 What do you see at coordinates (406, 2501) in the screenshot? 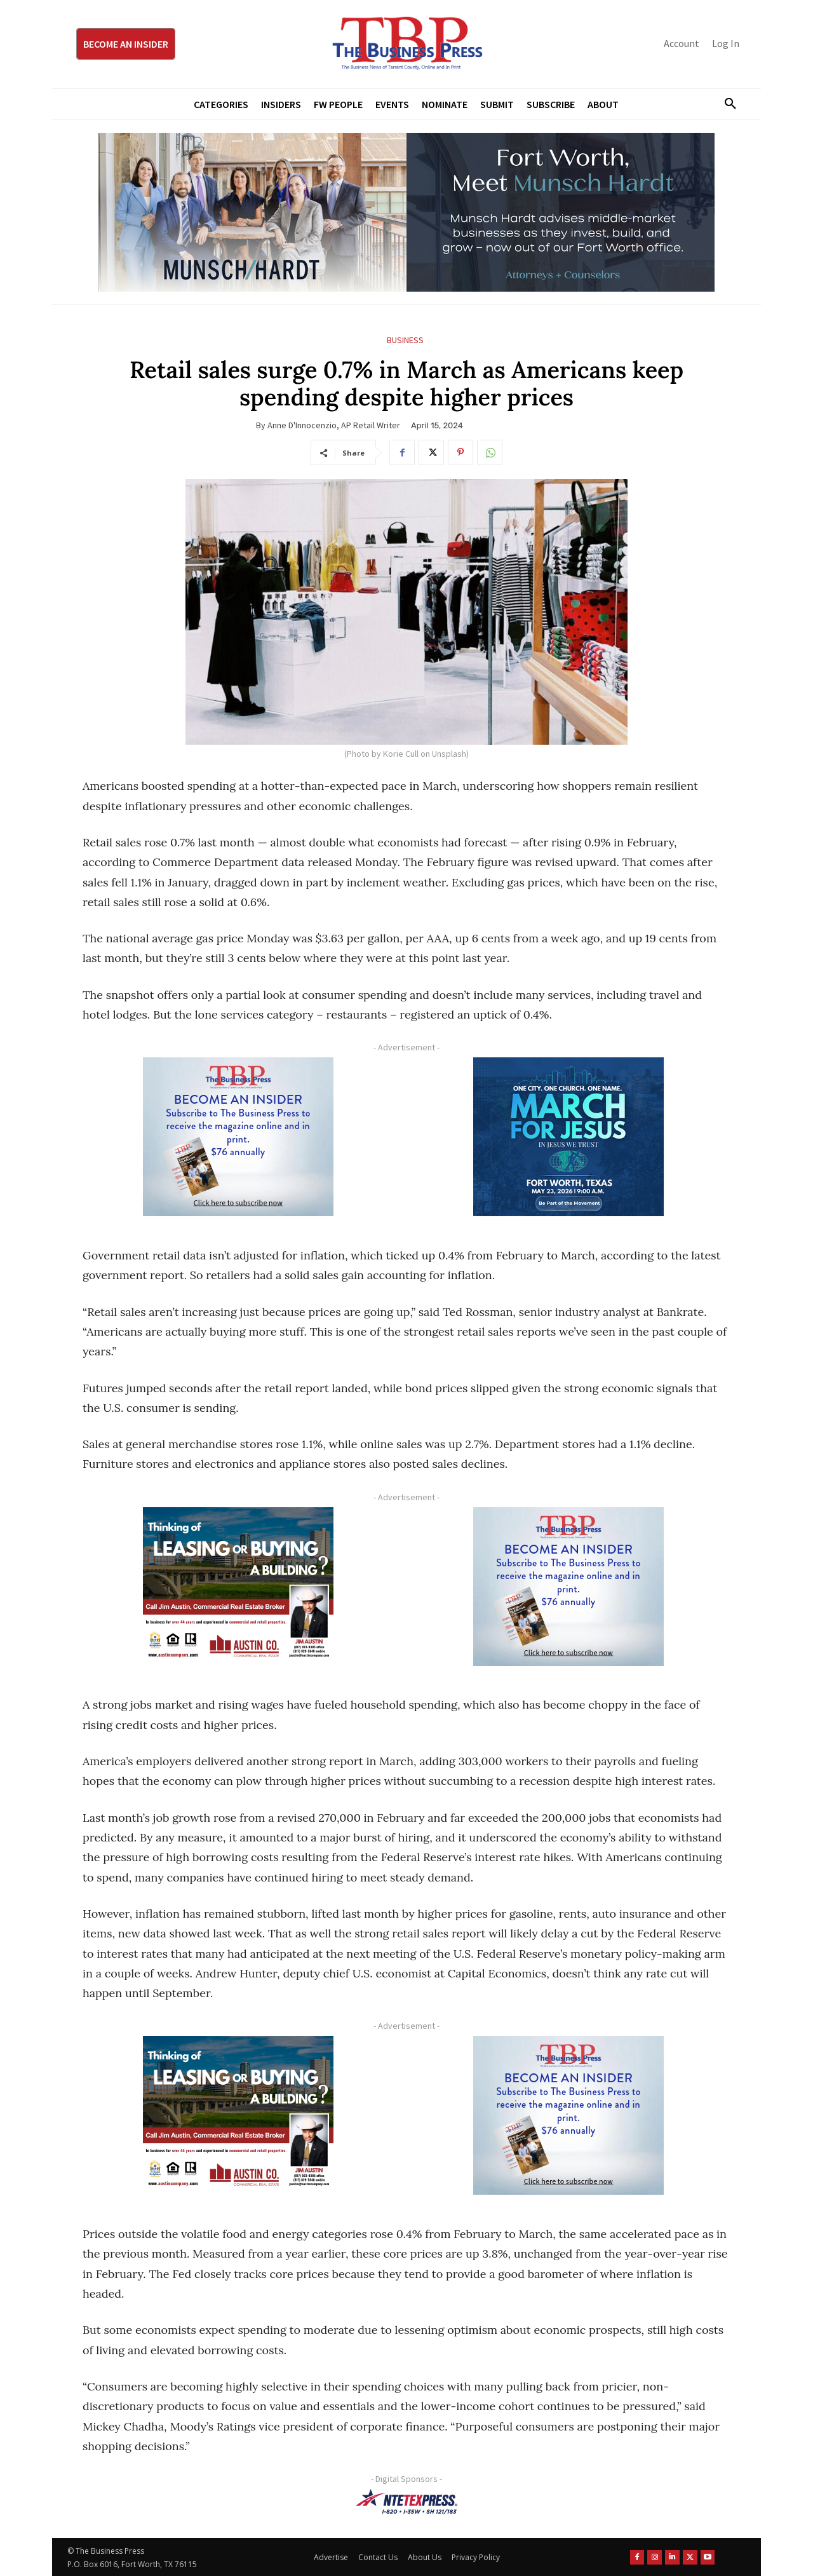
I see `[NTE TEXpress-Highway Numbers-HORZ-160×40]` at bounding box center [406, 2501].